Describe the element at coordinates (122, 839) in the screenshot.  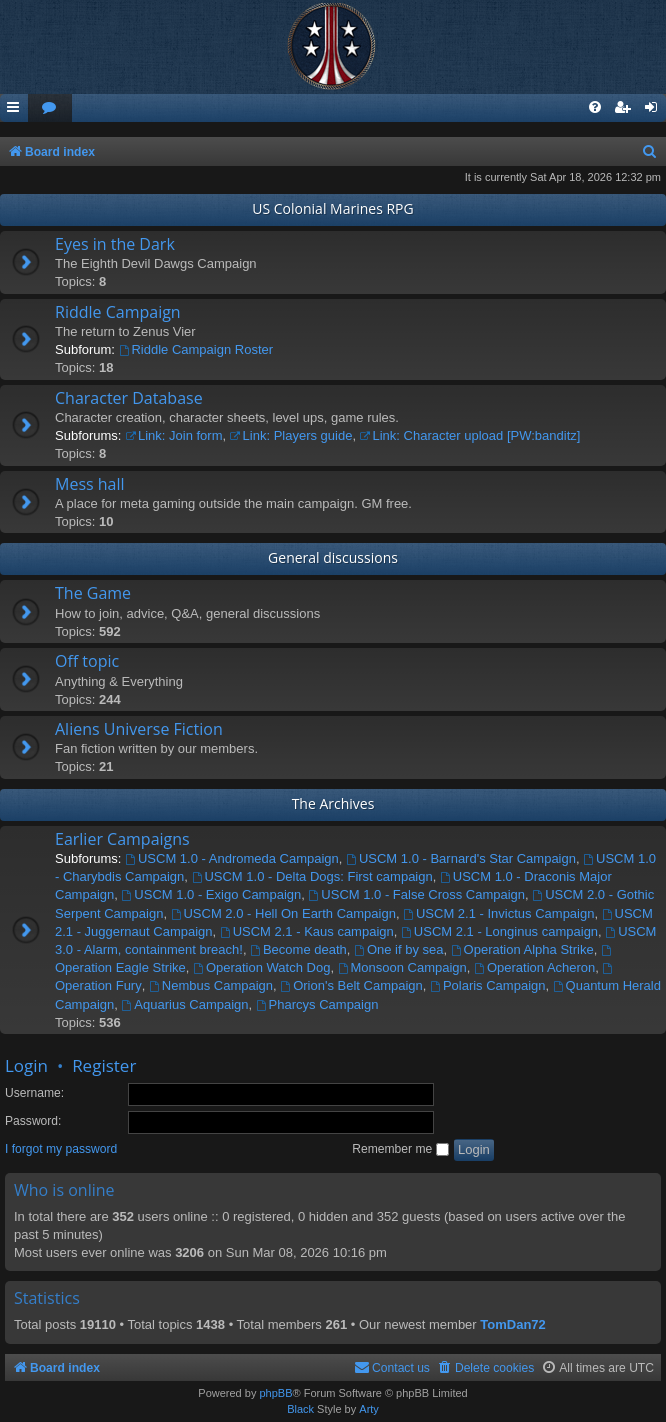
I see `Earlier Campaigns` at that location.